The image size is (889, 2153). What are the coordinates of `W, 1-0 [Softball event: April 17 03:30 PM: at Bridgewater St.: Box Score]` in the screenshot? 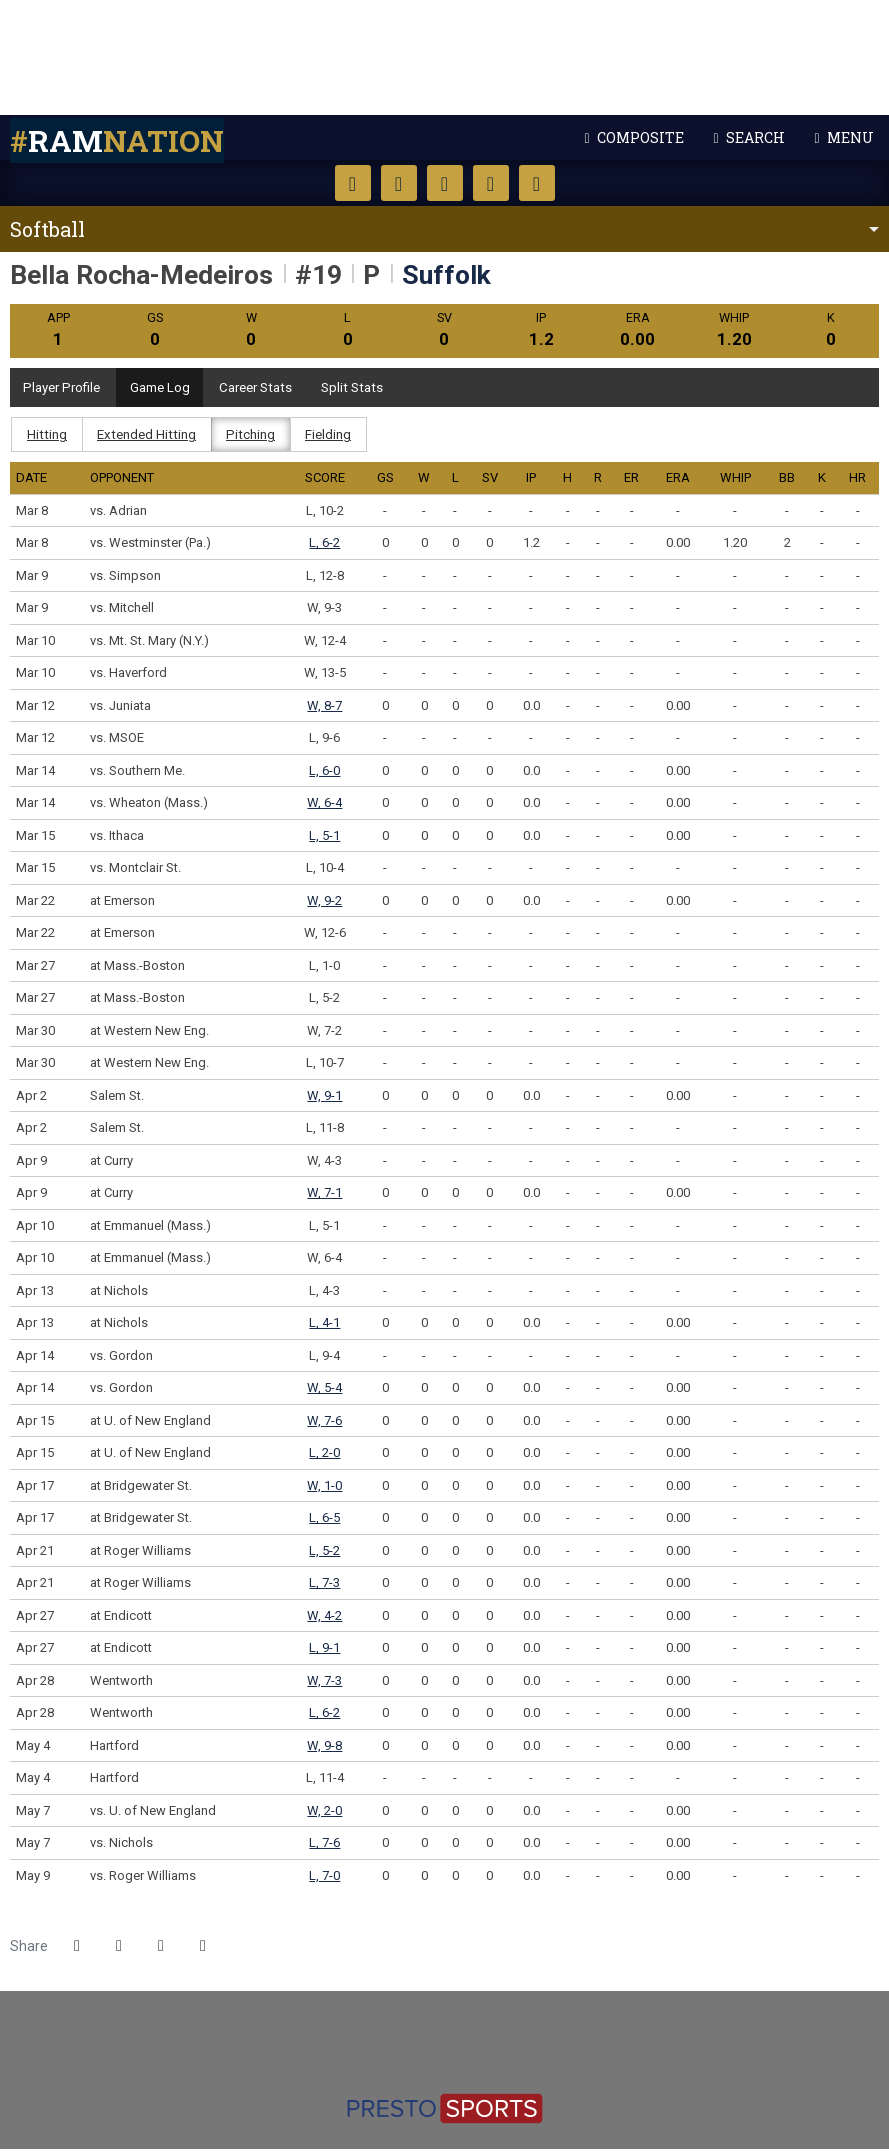 It's located at (324, 1488).